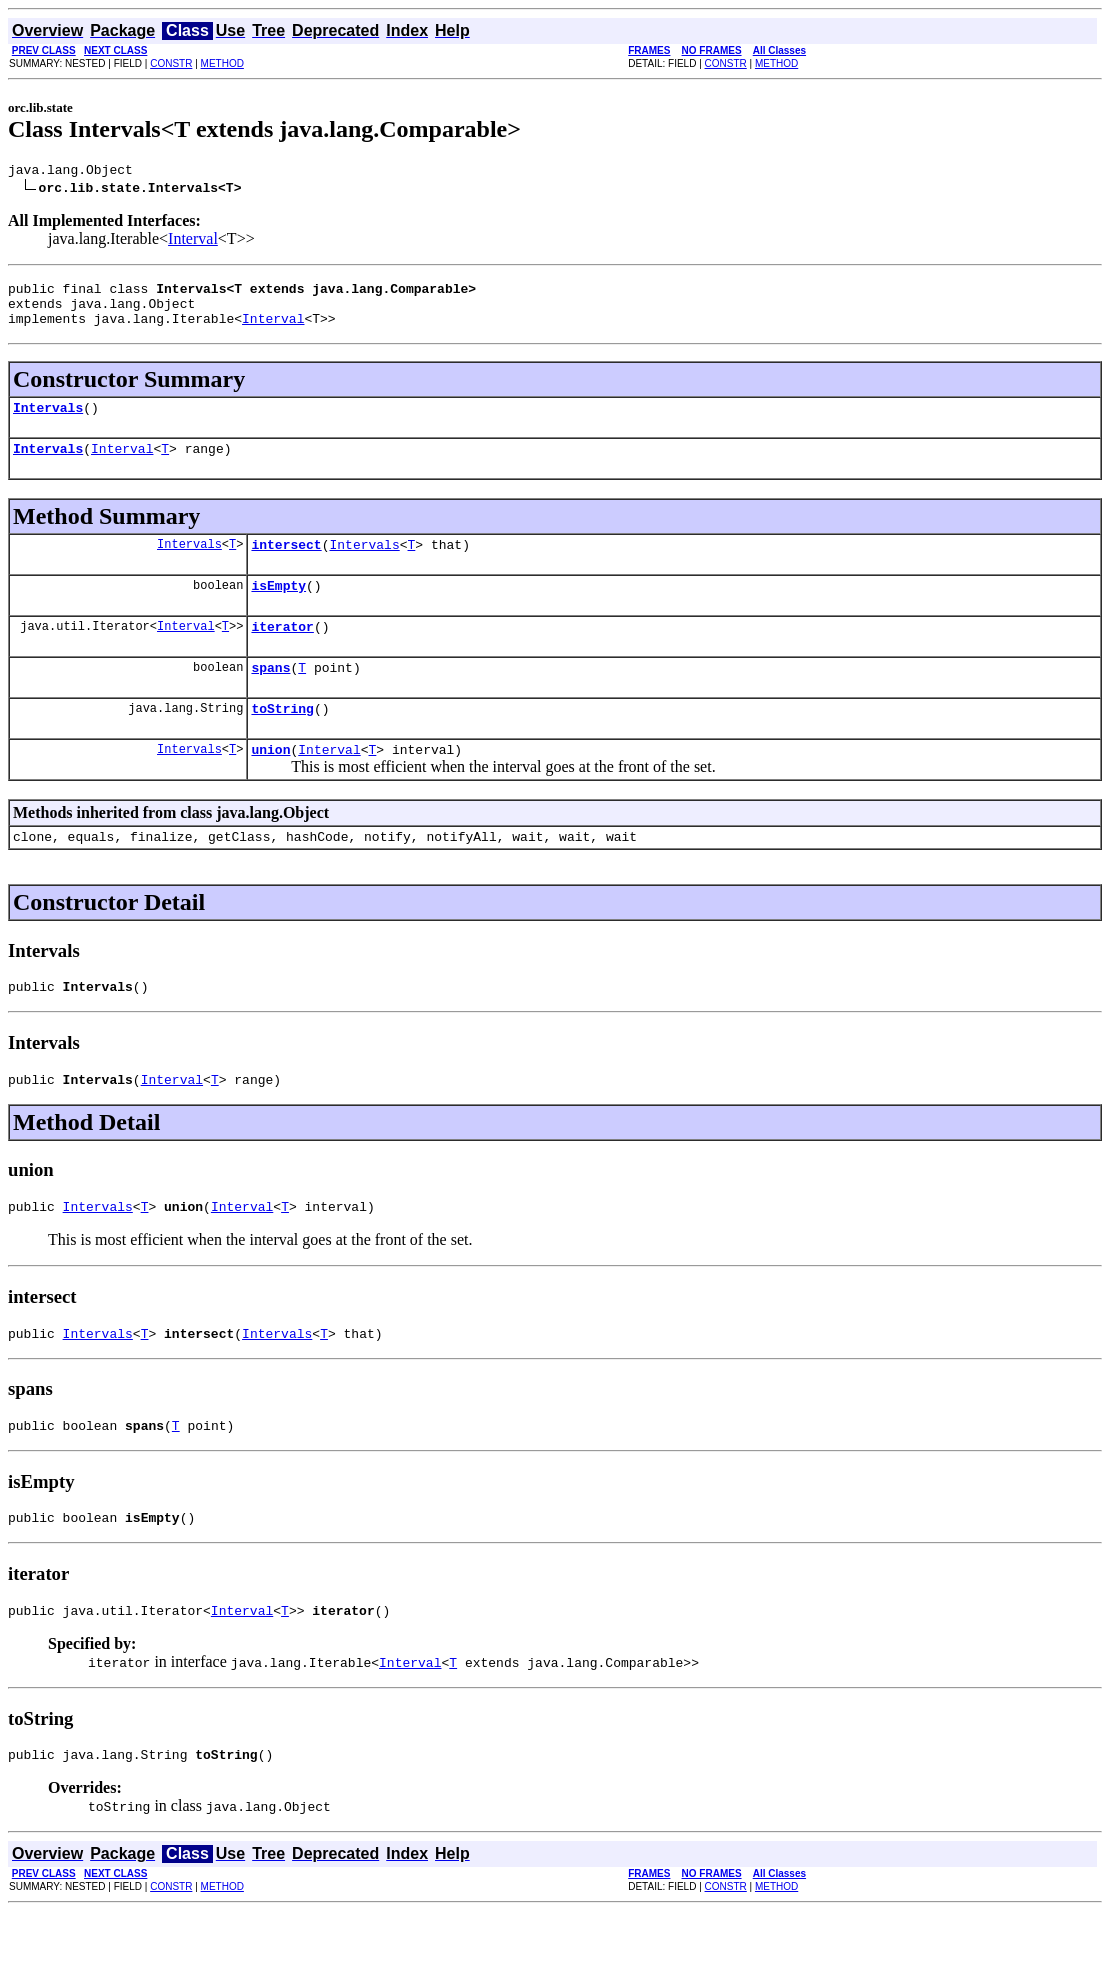 This screenshot has width=1110, height=1974. Describe the element at coordinates (222, 63) in the screenshot. I see `METHOD` at that location.